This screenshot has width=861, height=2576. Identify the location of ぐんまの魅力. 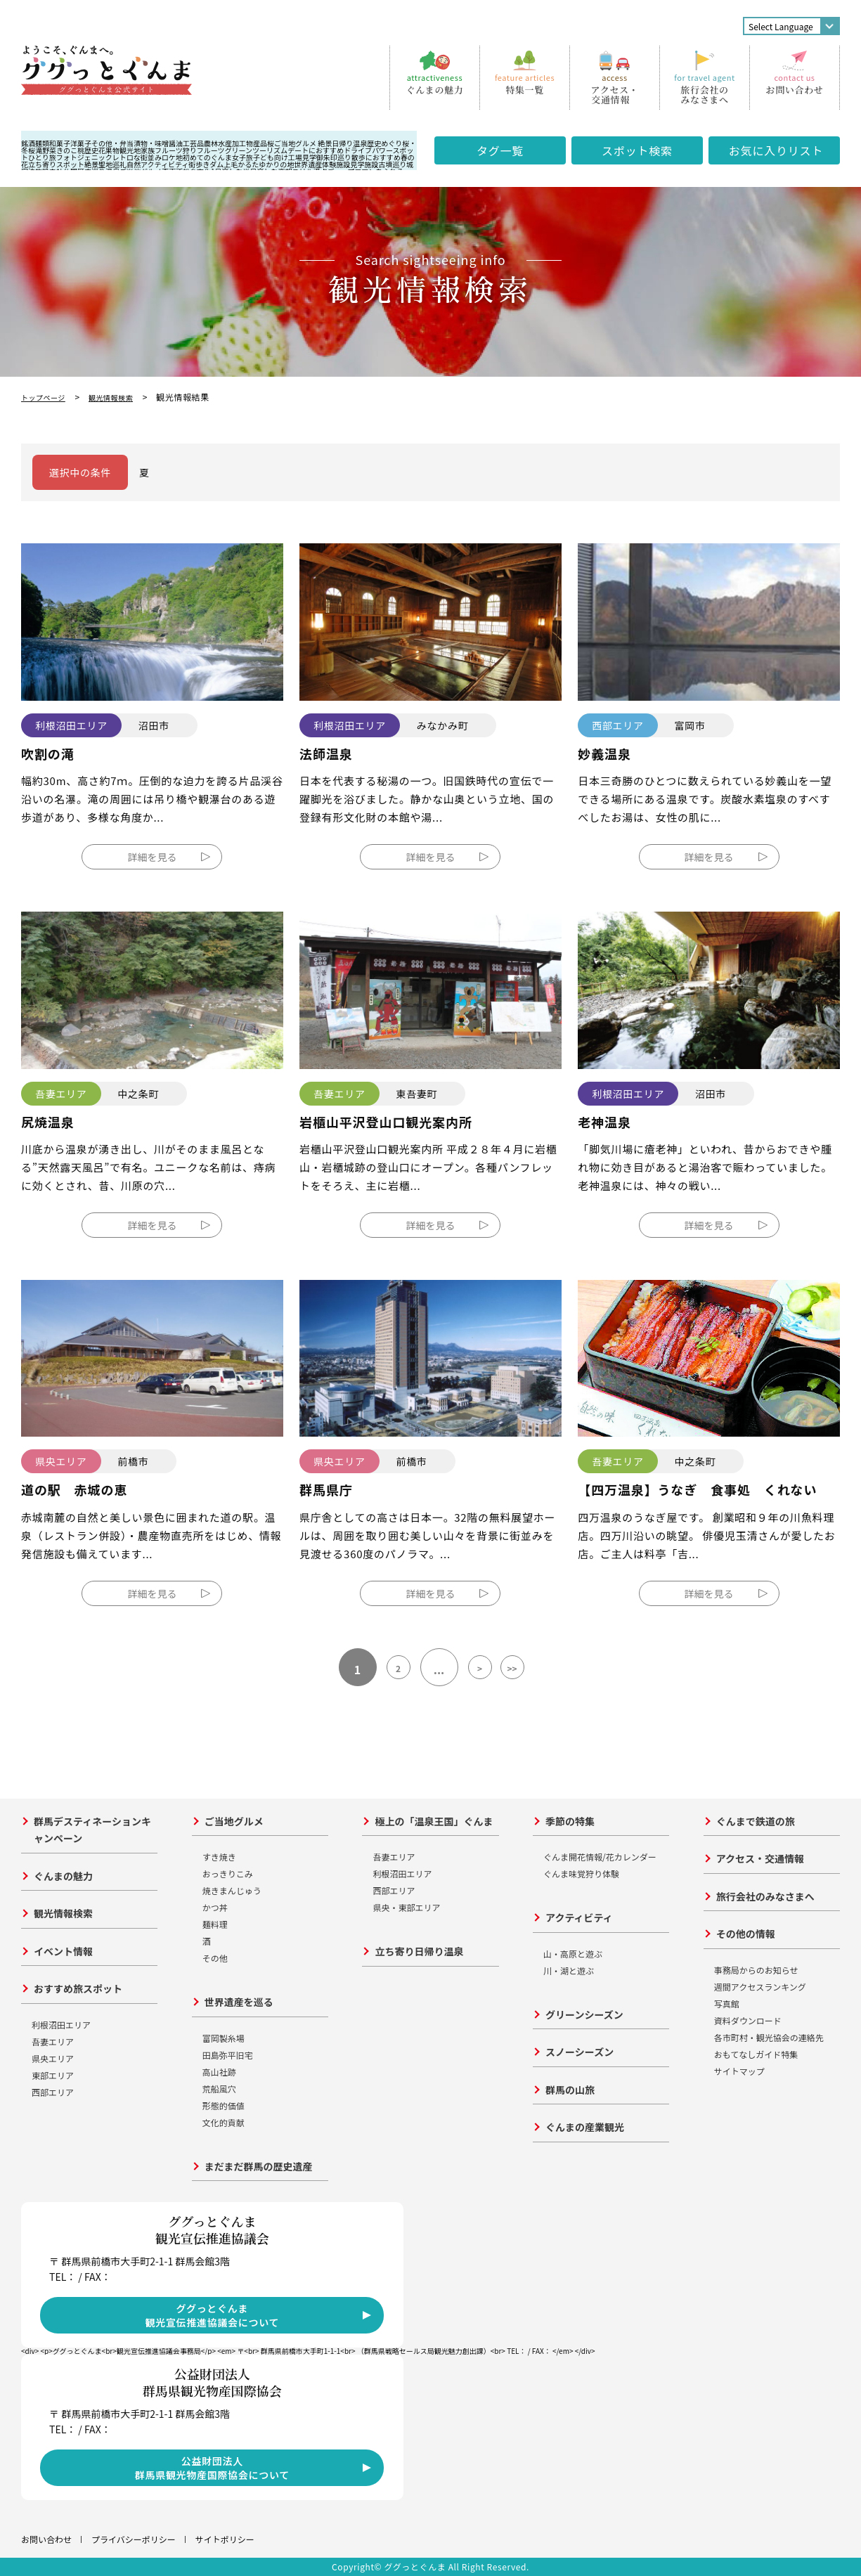
(63, 1876).